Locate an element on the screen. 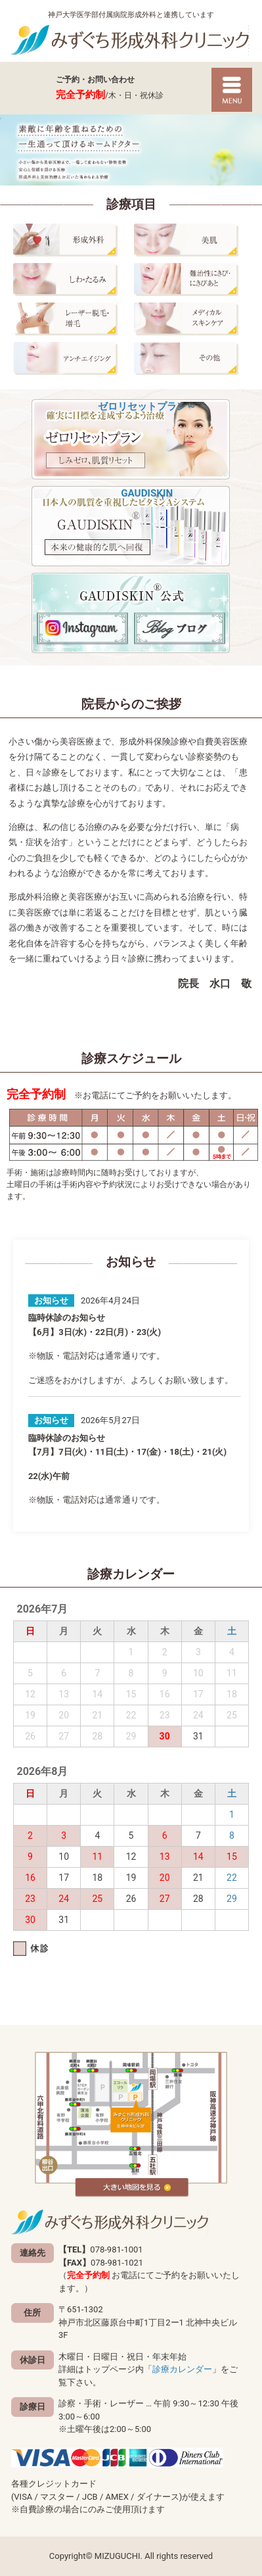 The width and height of the screenshot is (262, 2576). レーザー脱毛・増毛 is located at coordinates (70, 319).